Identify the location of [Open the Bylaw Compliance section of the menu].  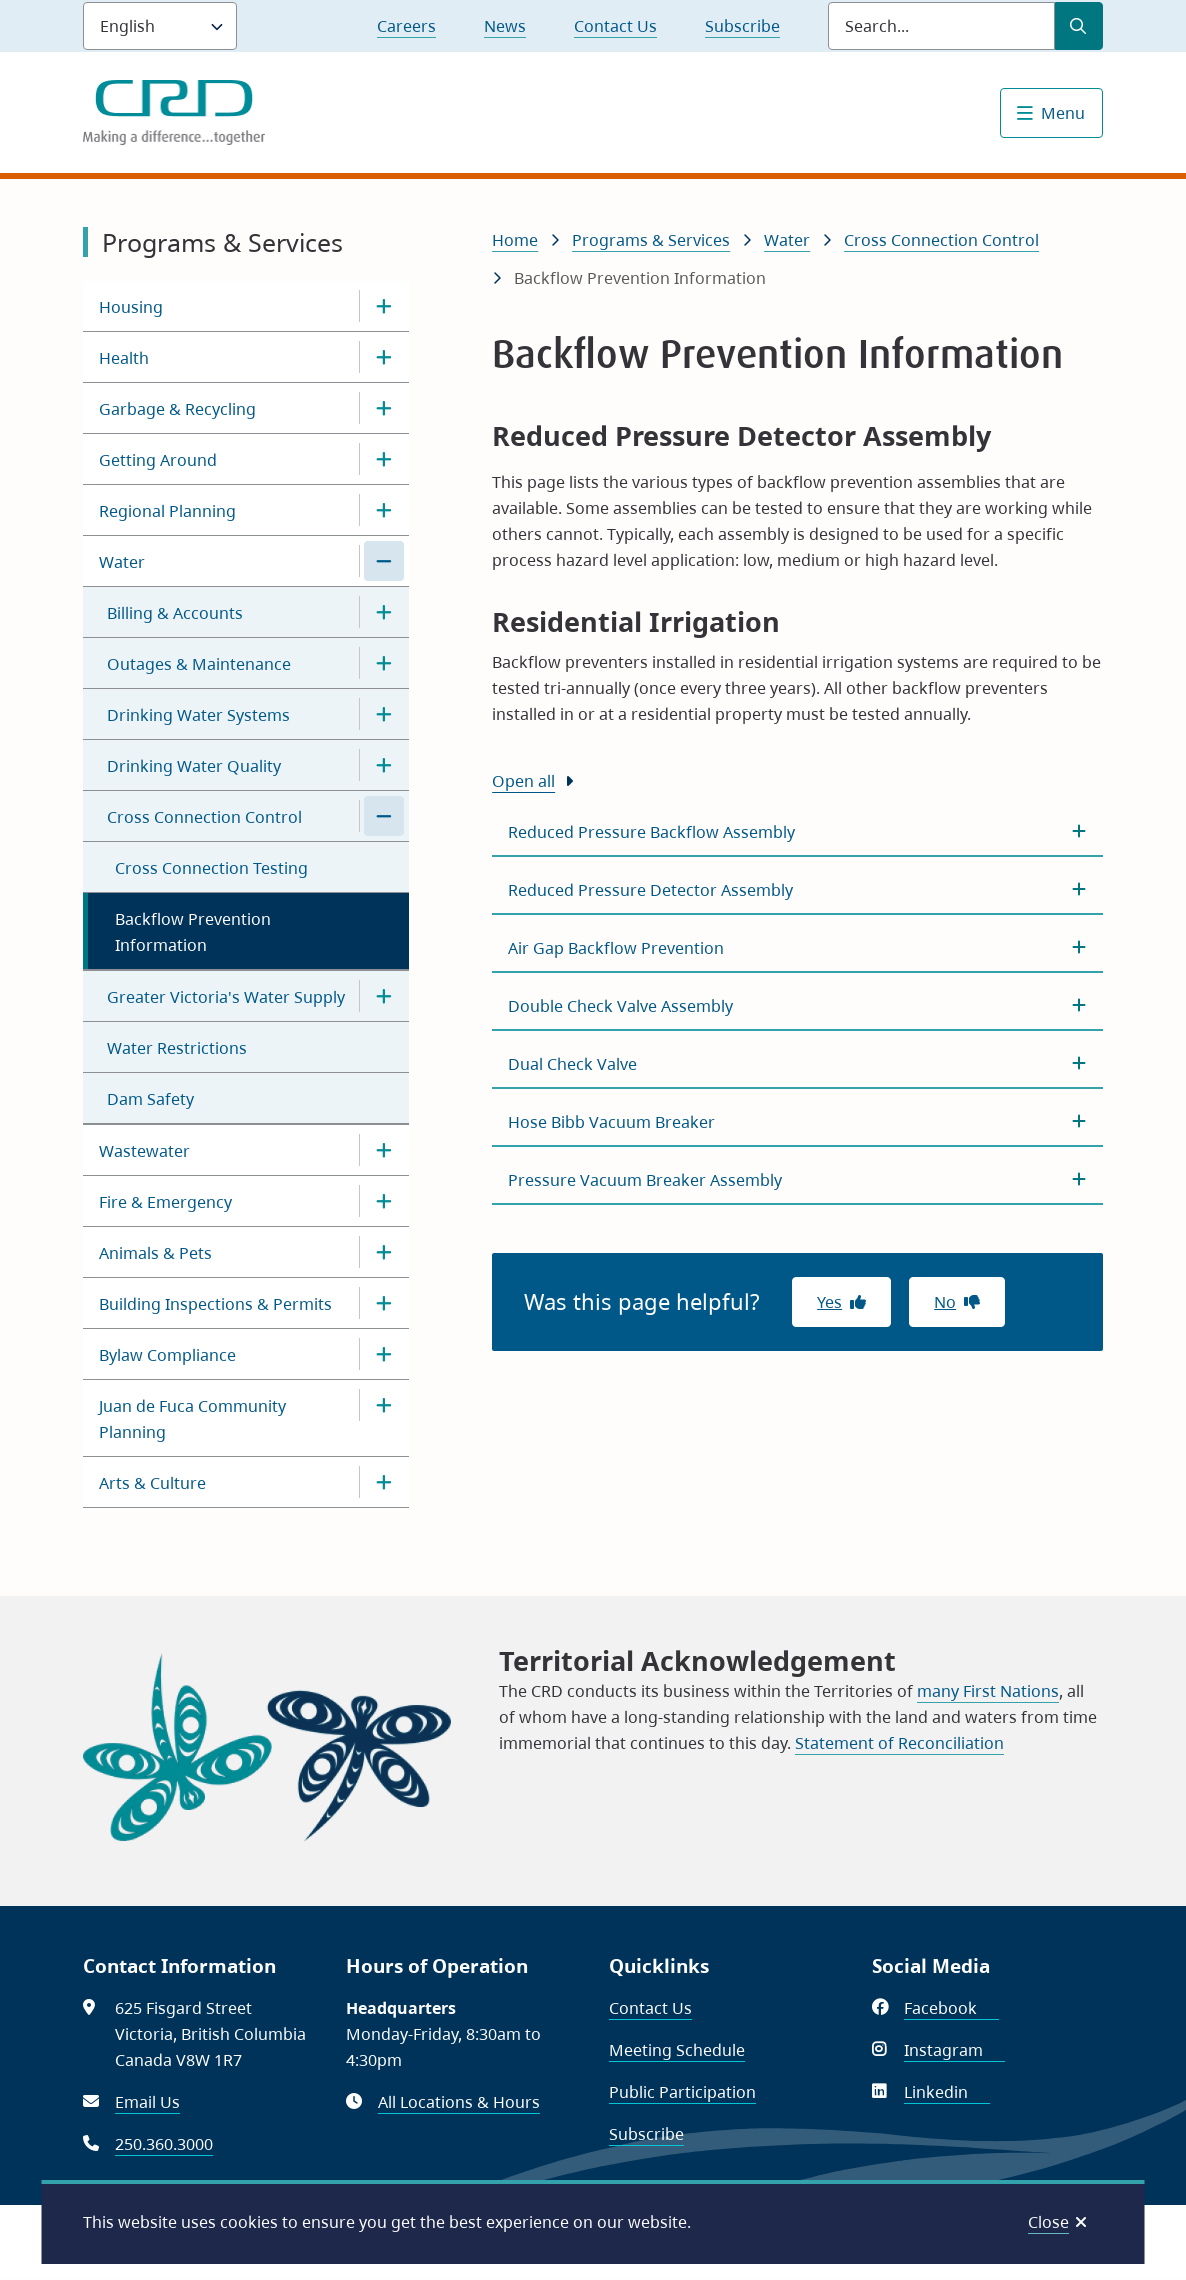
(384, 1354).